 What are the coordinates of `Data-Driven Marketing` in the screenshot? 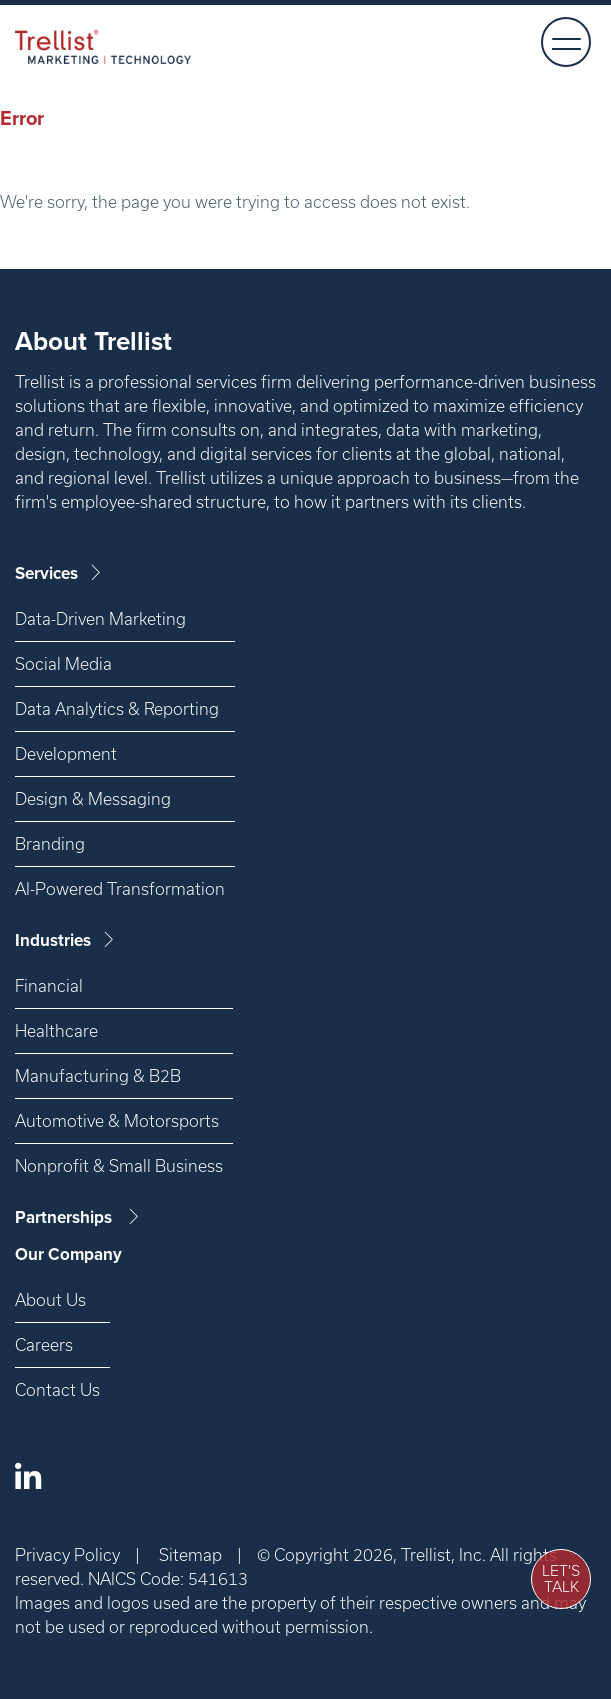 It's located at (100, 618).